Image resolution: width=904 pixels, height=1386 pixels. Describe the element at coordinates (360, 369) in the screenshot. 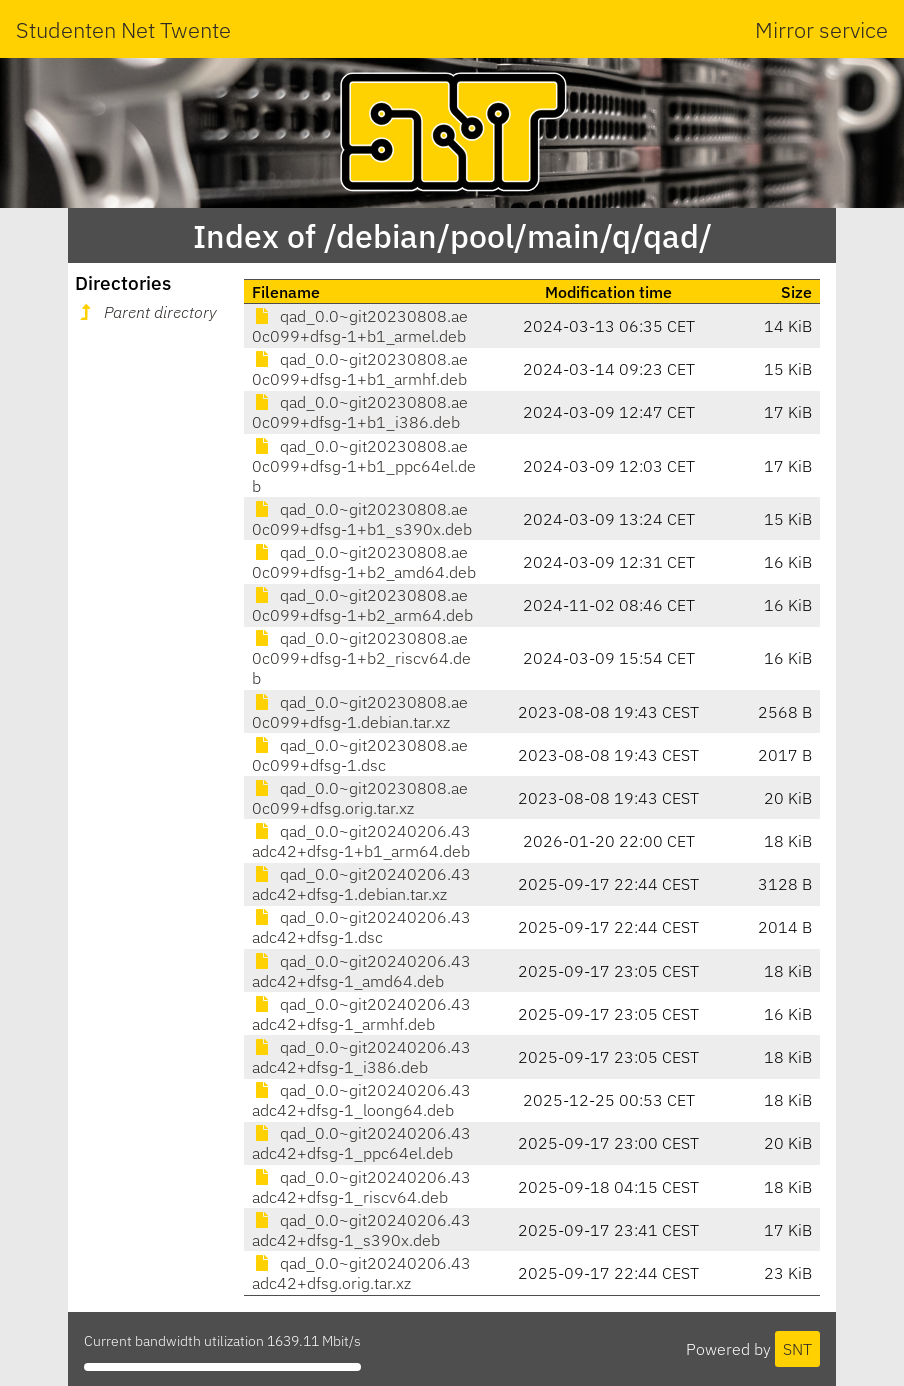

I see `qad_0.0~git20230808.ae0c099+dfsg-1+b1_armhf.deb` at that location.